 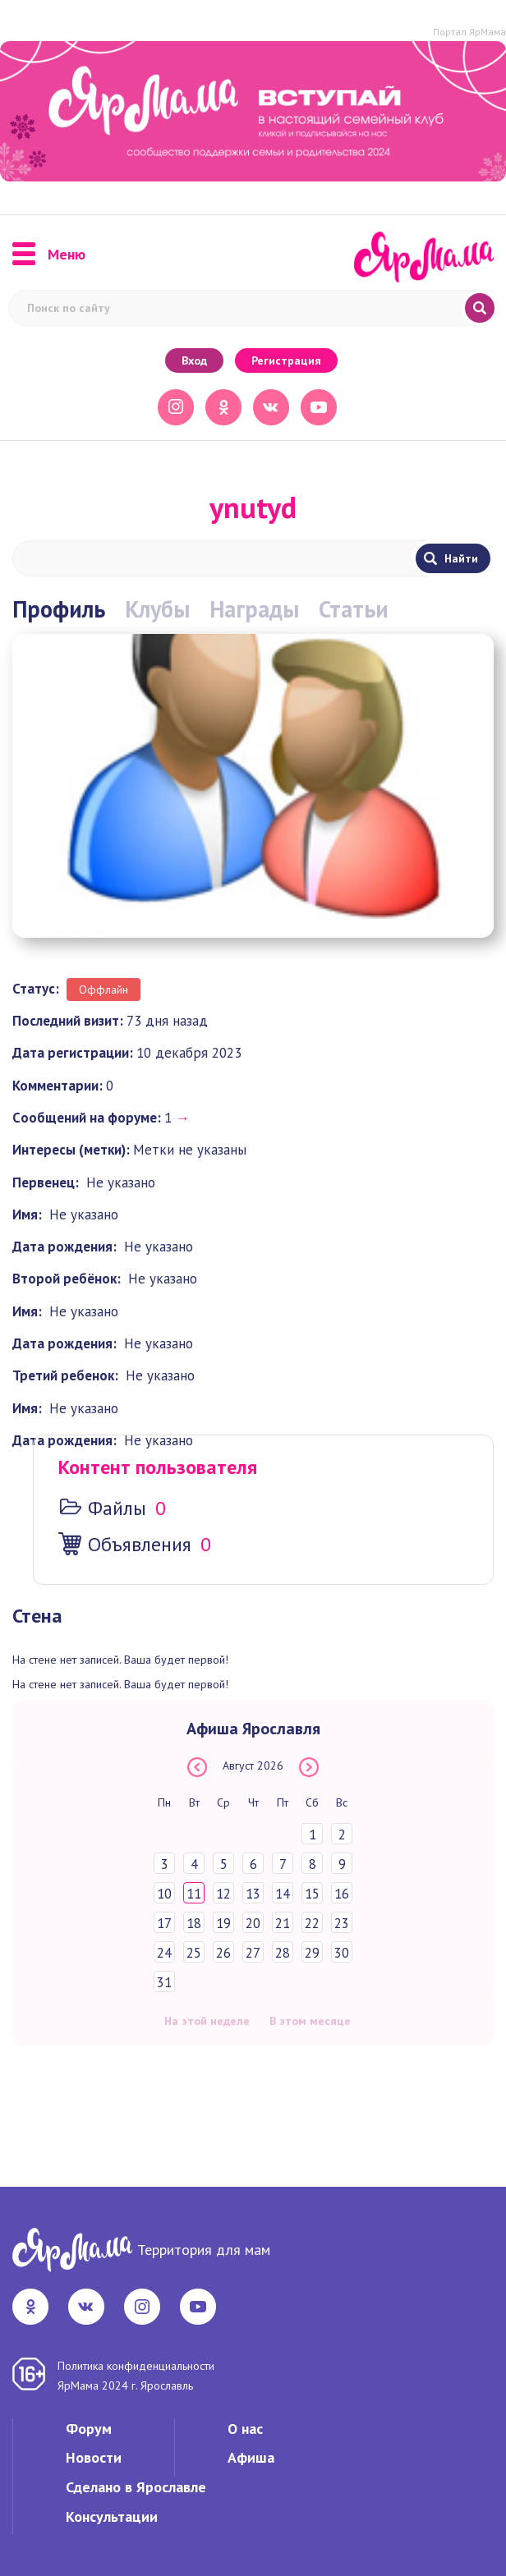 I want to click on 12, so click(x=223, y=1894).